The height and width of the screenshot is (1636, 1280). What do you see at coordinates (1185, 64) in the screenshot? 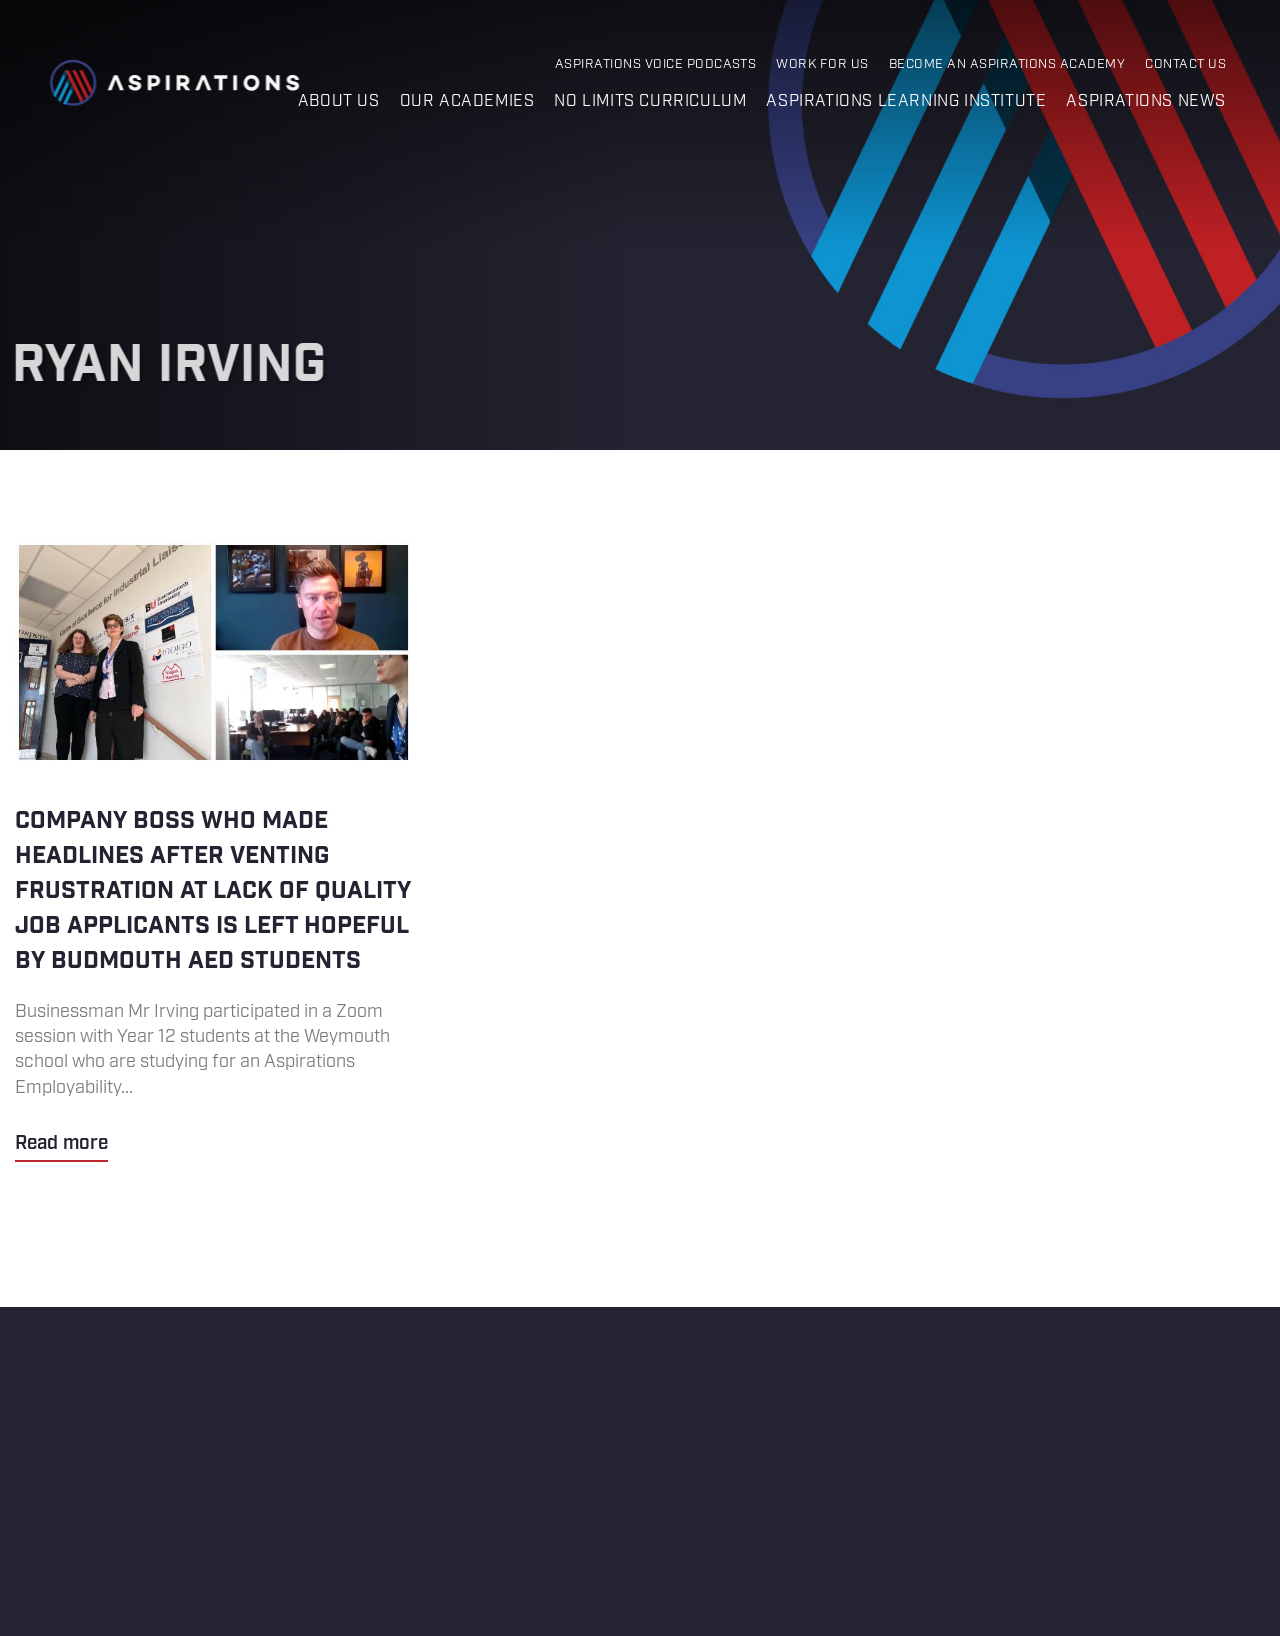
I see `Contact Us` at bounding box center [1185, 64].